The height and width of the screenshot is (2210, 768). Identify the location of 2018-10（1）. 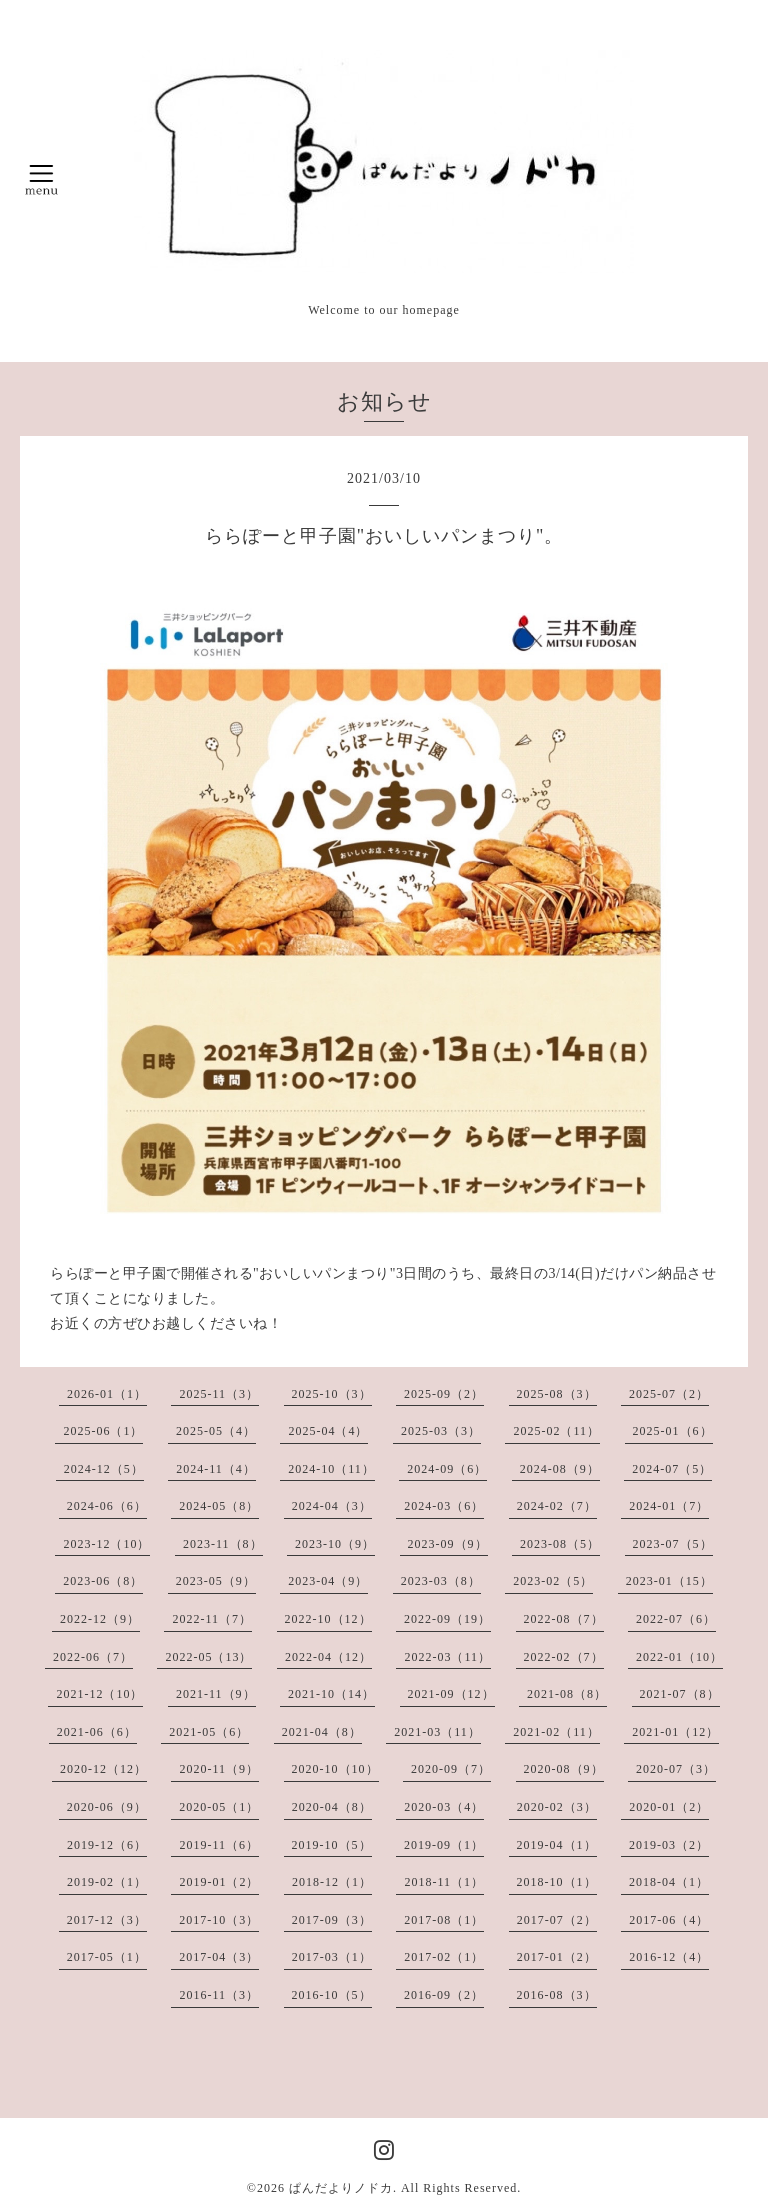
(557, 1882).